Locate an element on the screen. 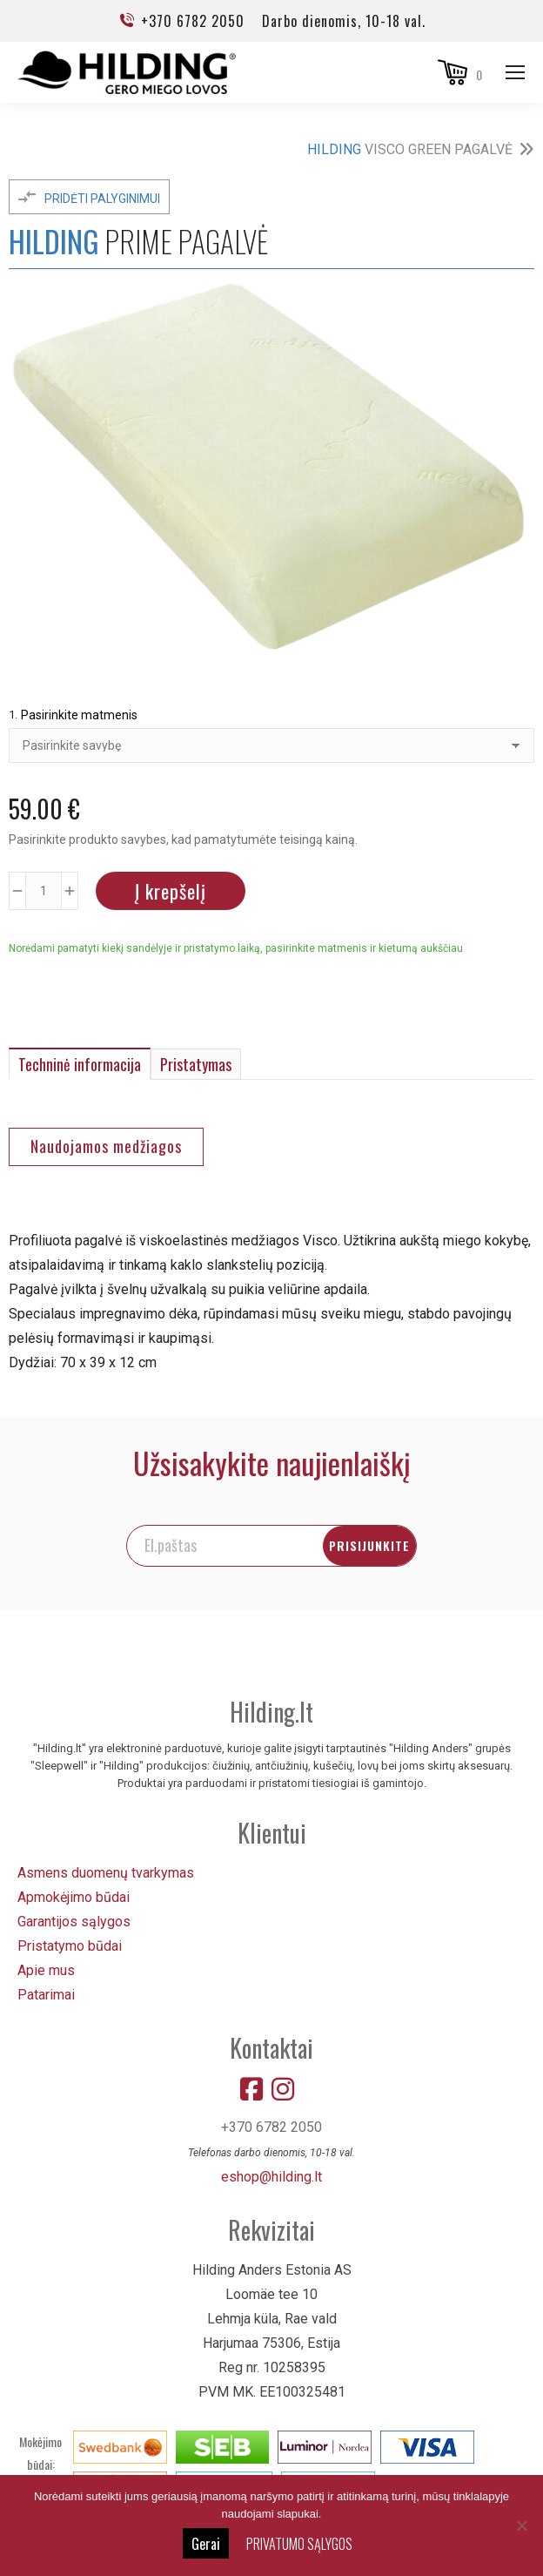 The width and height of the screenshot is (543, 2576). PRIVATUMO SĄLYGOS is located at coordinates (299, 2543).